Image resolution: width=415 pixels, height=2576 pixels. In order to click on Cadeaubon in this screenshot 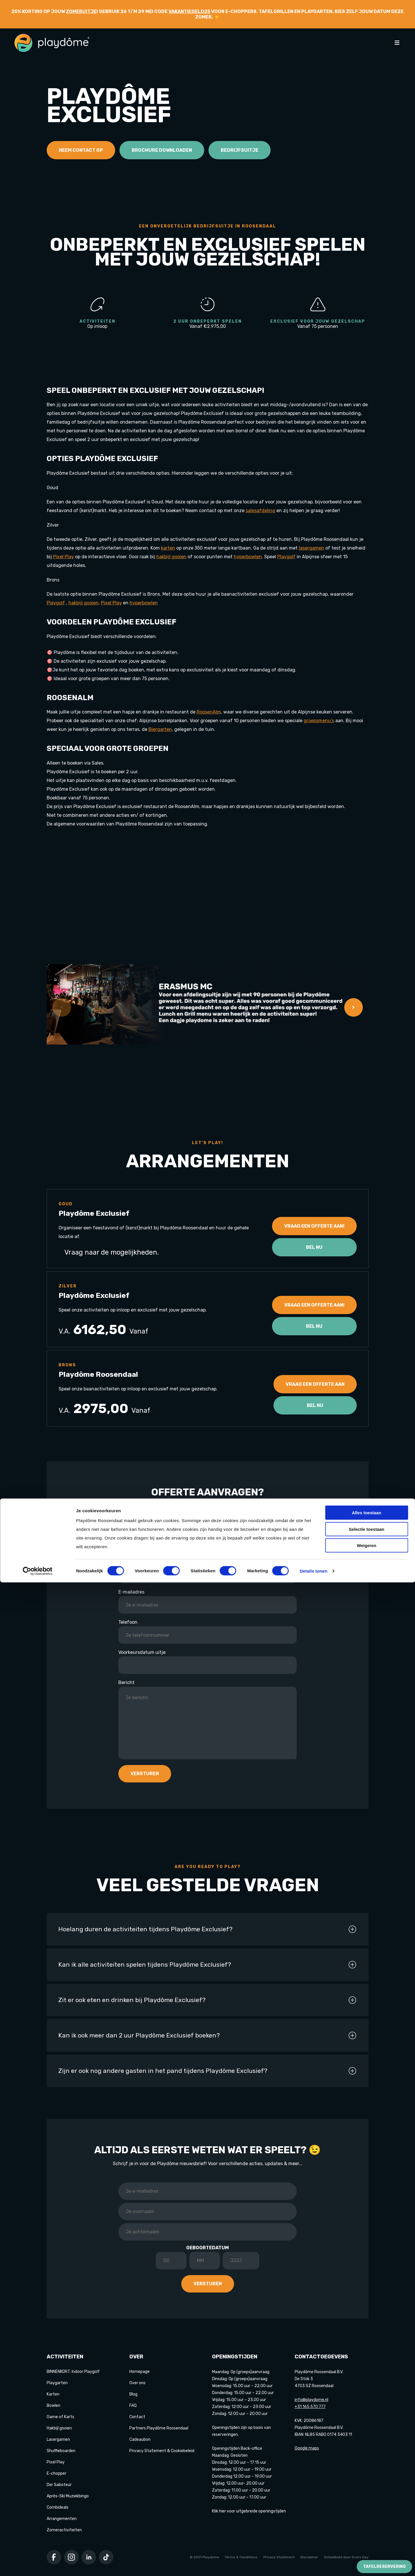, I will do `click(140, 2439)`.